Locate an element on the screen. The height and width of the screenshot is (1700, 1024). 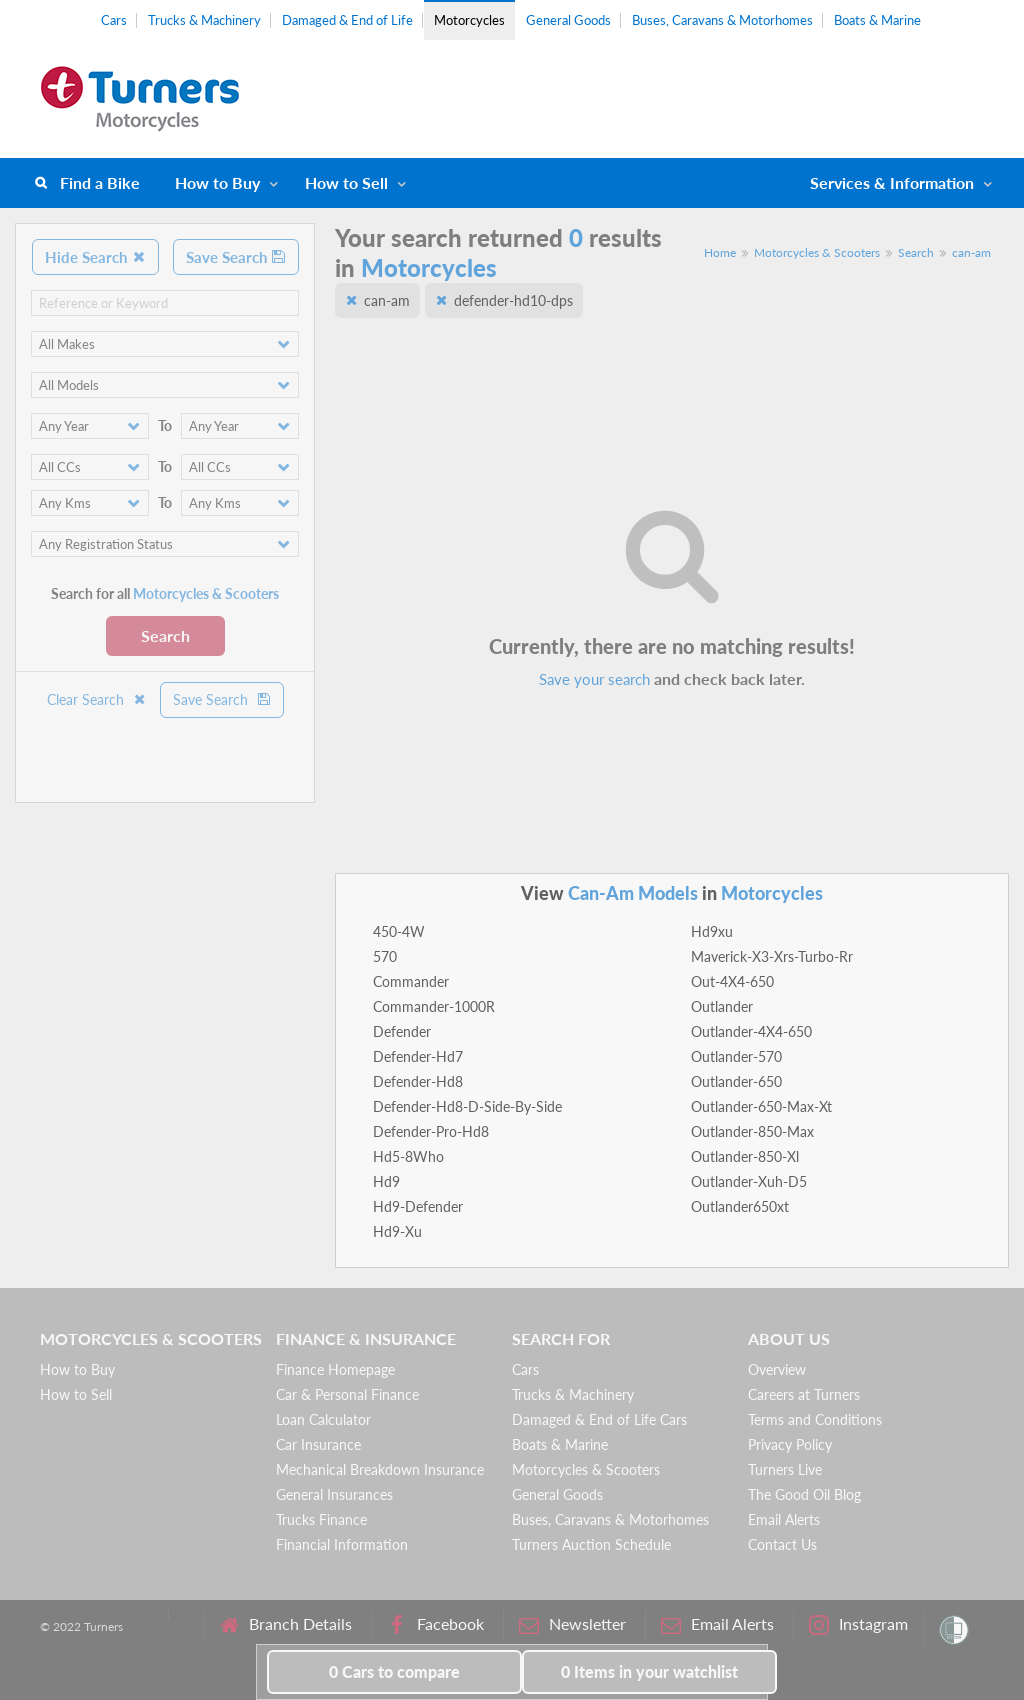
Car & Personal Finance is located at coordinates (347, 1394).